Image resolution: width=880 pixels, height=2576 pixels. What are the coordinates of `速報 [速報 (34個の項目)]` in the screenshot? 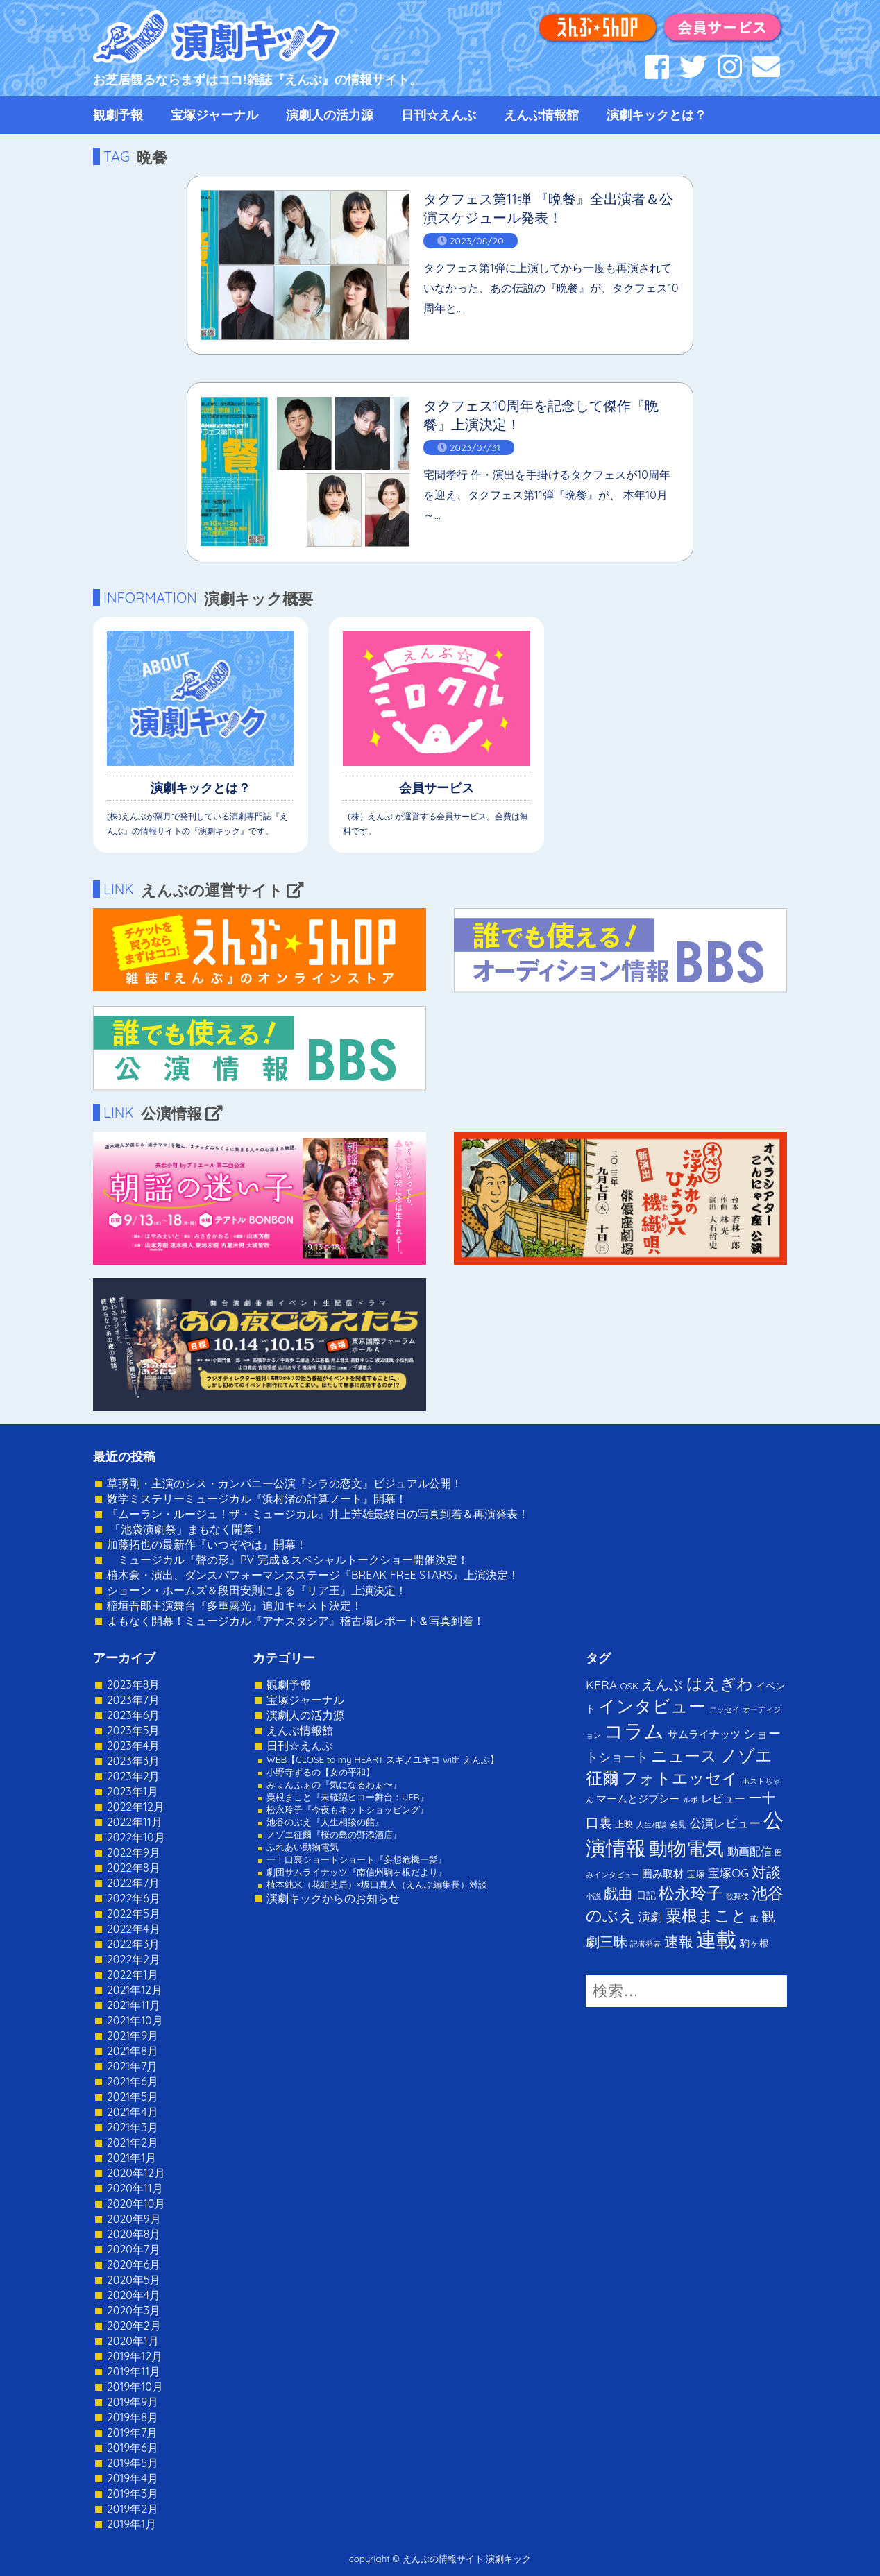 It's located at (678, 1941).